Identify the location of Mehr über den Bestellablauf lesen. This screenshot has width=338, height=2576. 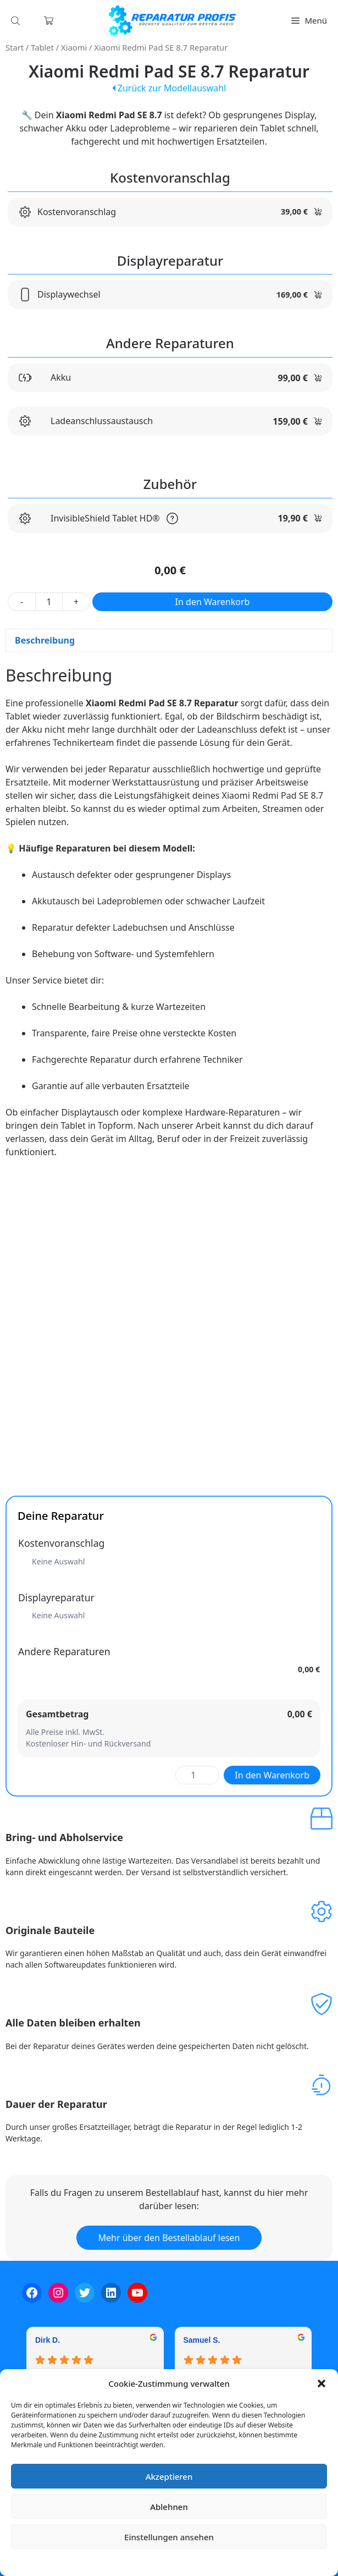
(169, 2238).